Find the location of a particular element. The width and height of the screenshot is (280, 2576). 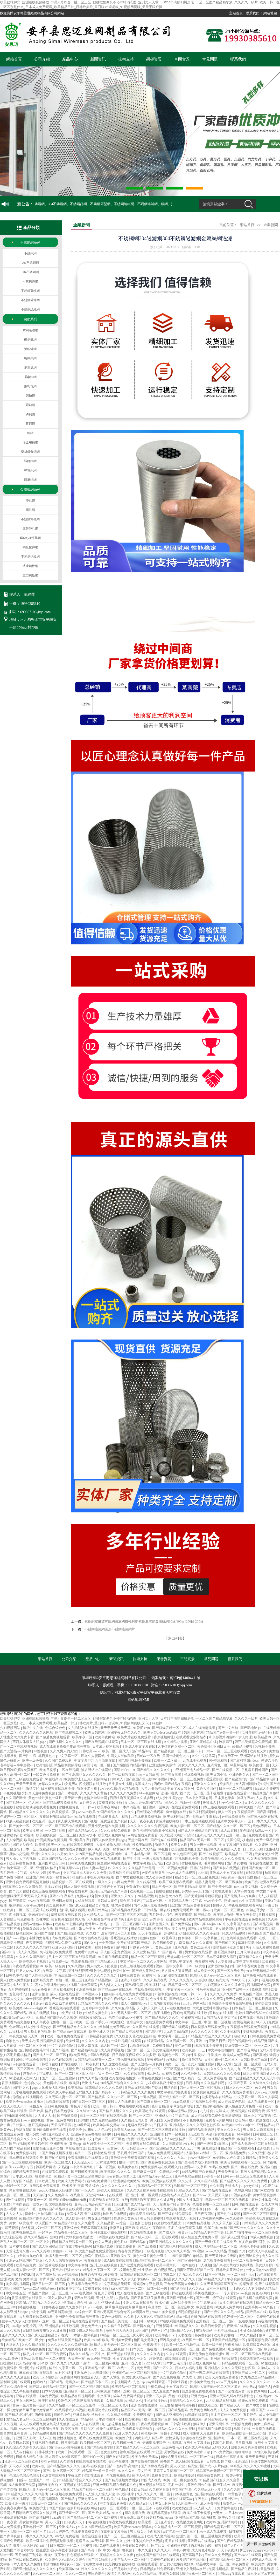

摸bbb搡bbb搡bbbb is located at coordinates (207, 1924).